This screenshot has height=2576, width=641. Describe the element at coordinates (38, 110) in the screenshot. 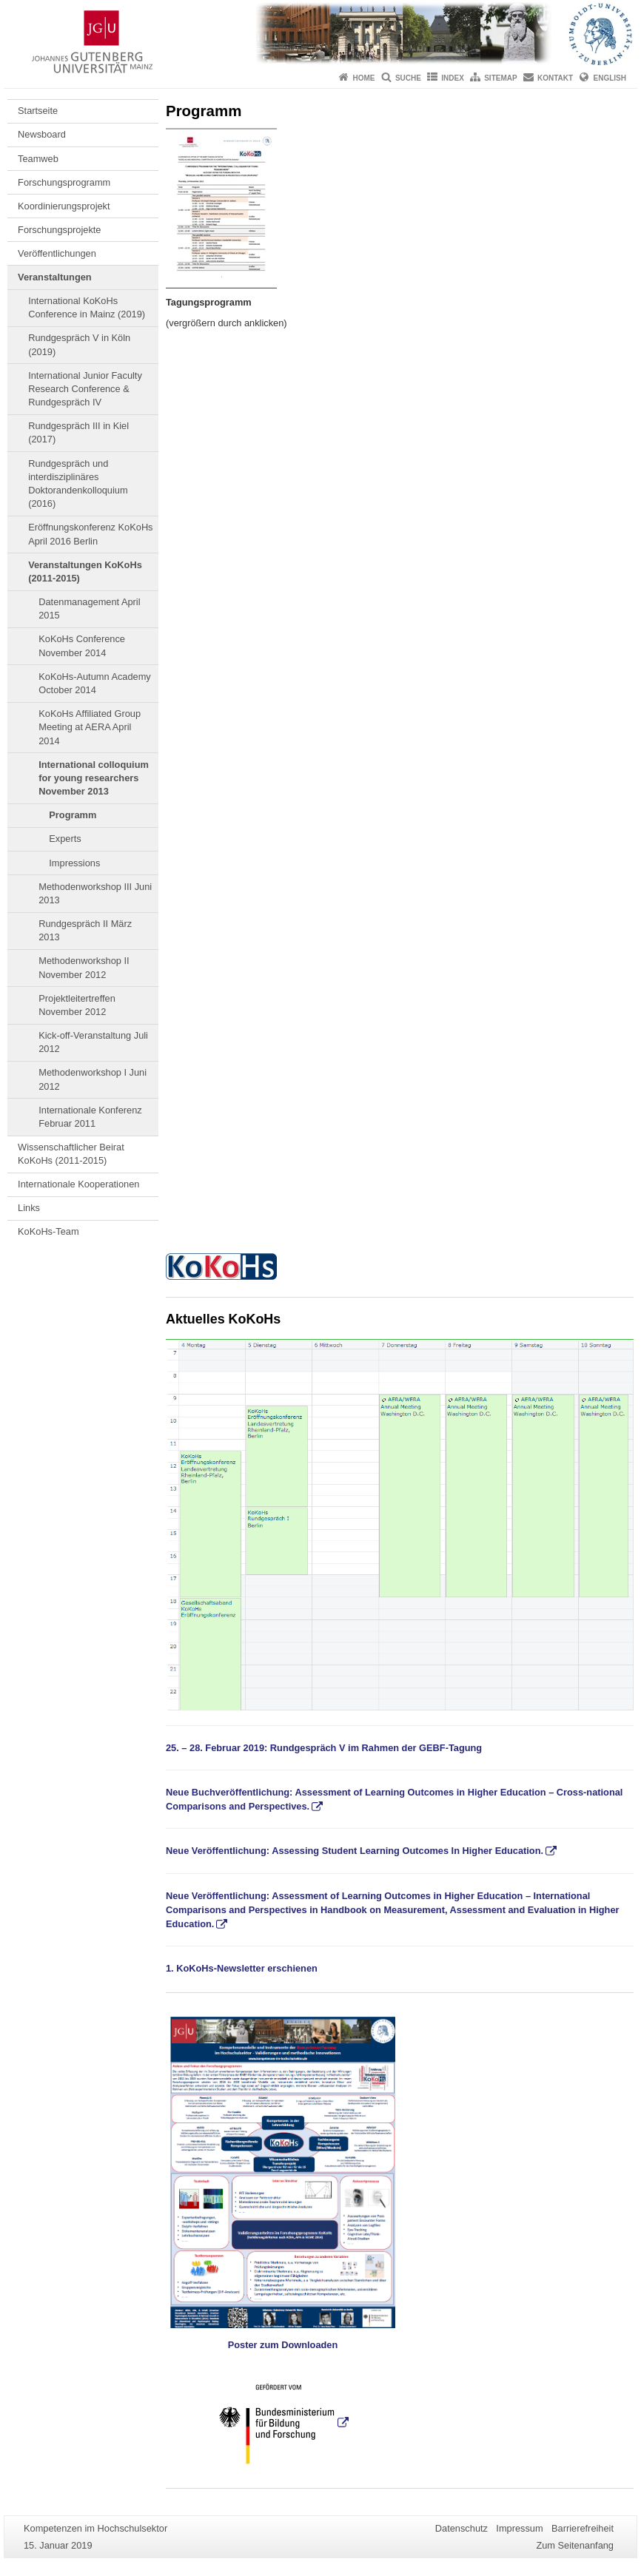

I see `Startseite` at that location.